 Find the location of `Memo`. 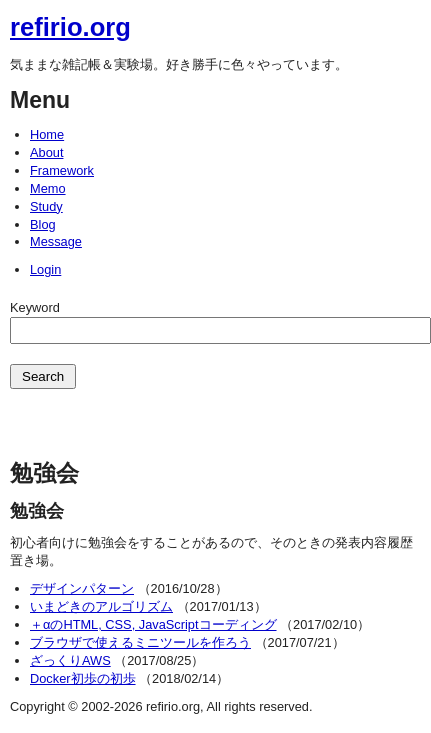

Memo is located at coordinates (48, 188).